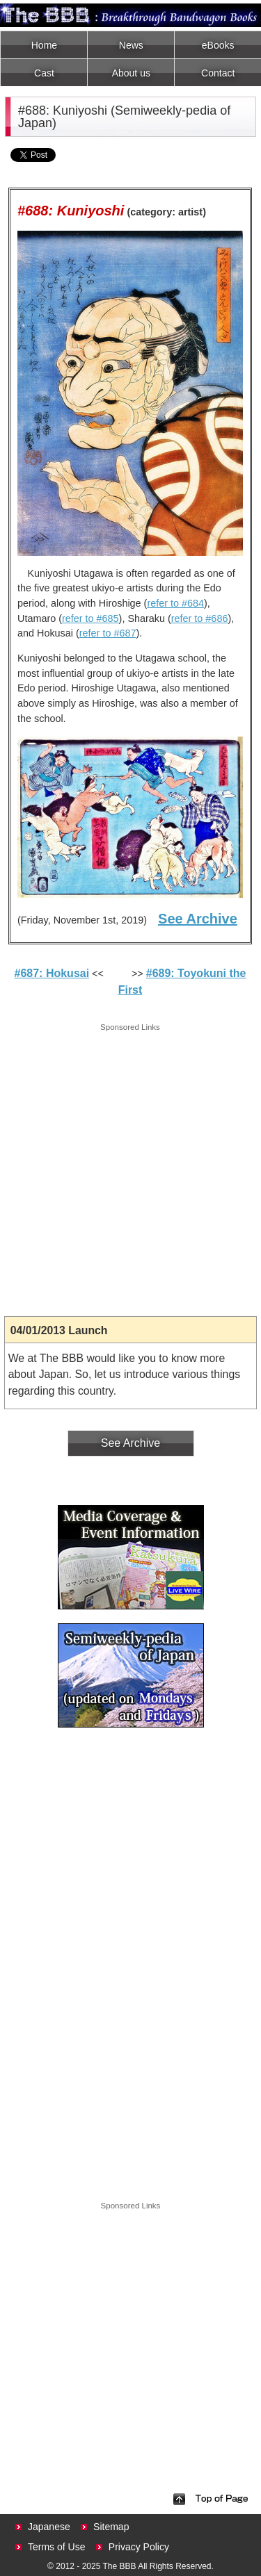 The image size is (261, 2576). Describe the element at coordinates (139, 2546) in the screenshot. I see `Privacy Policy` at that location.